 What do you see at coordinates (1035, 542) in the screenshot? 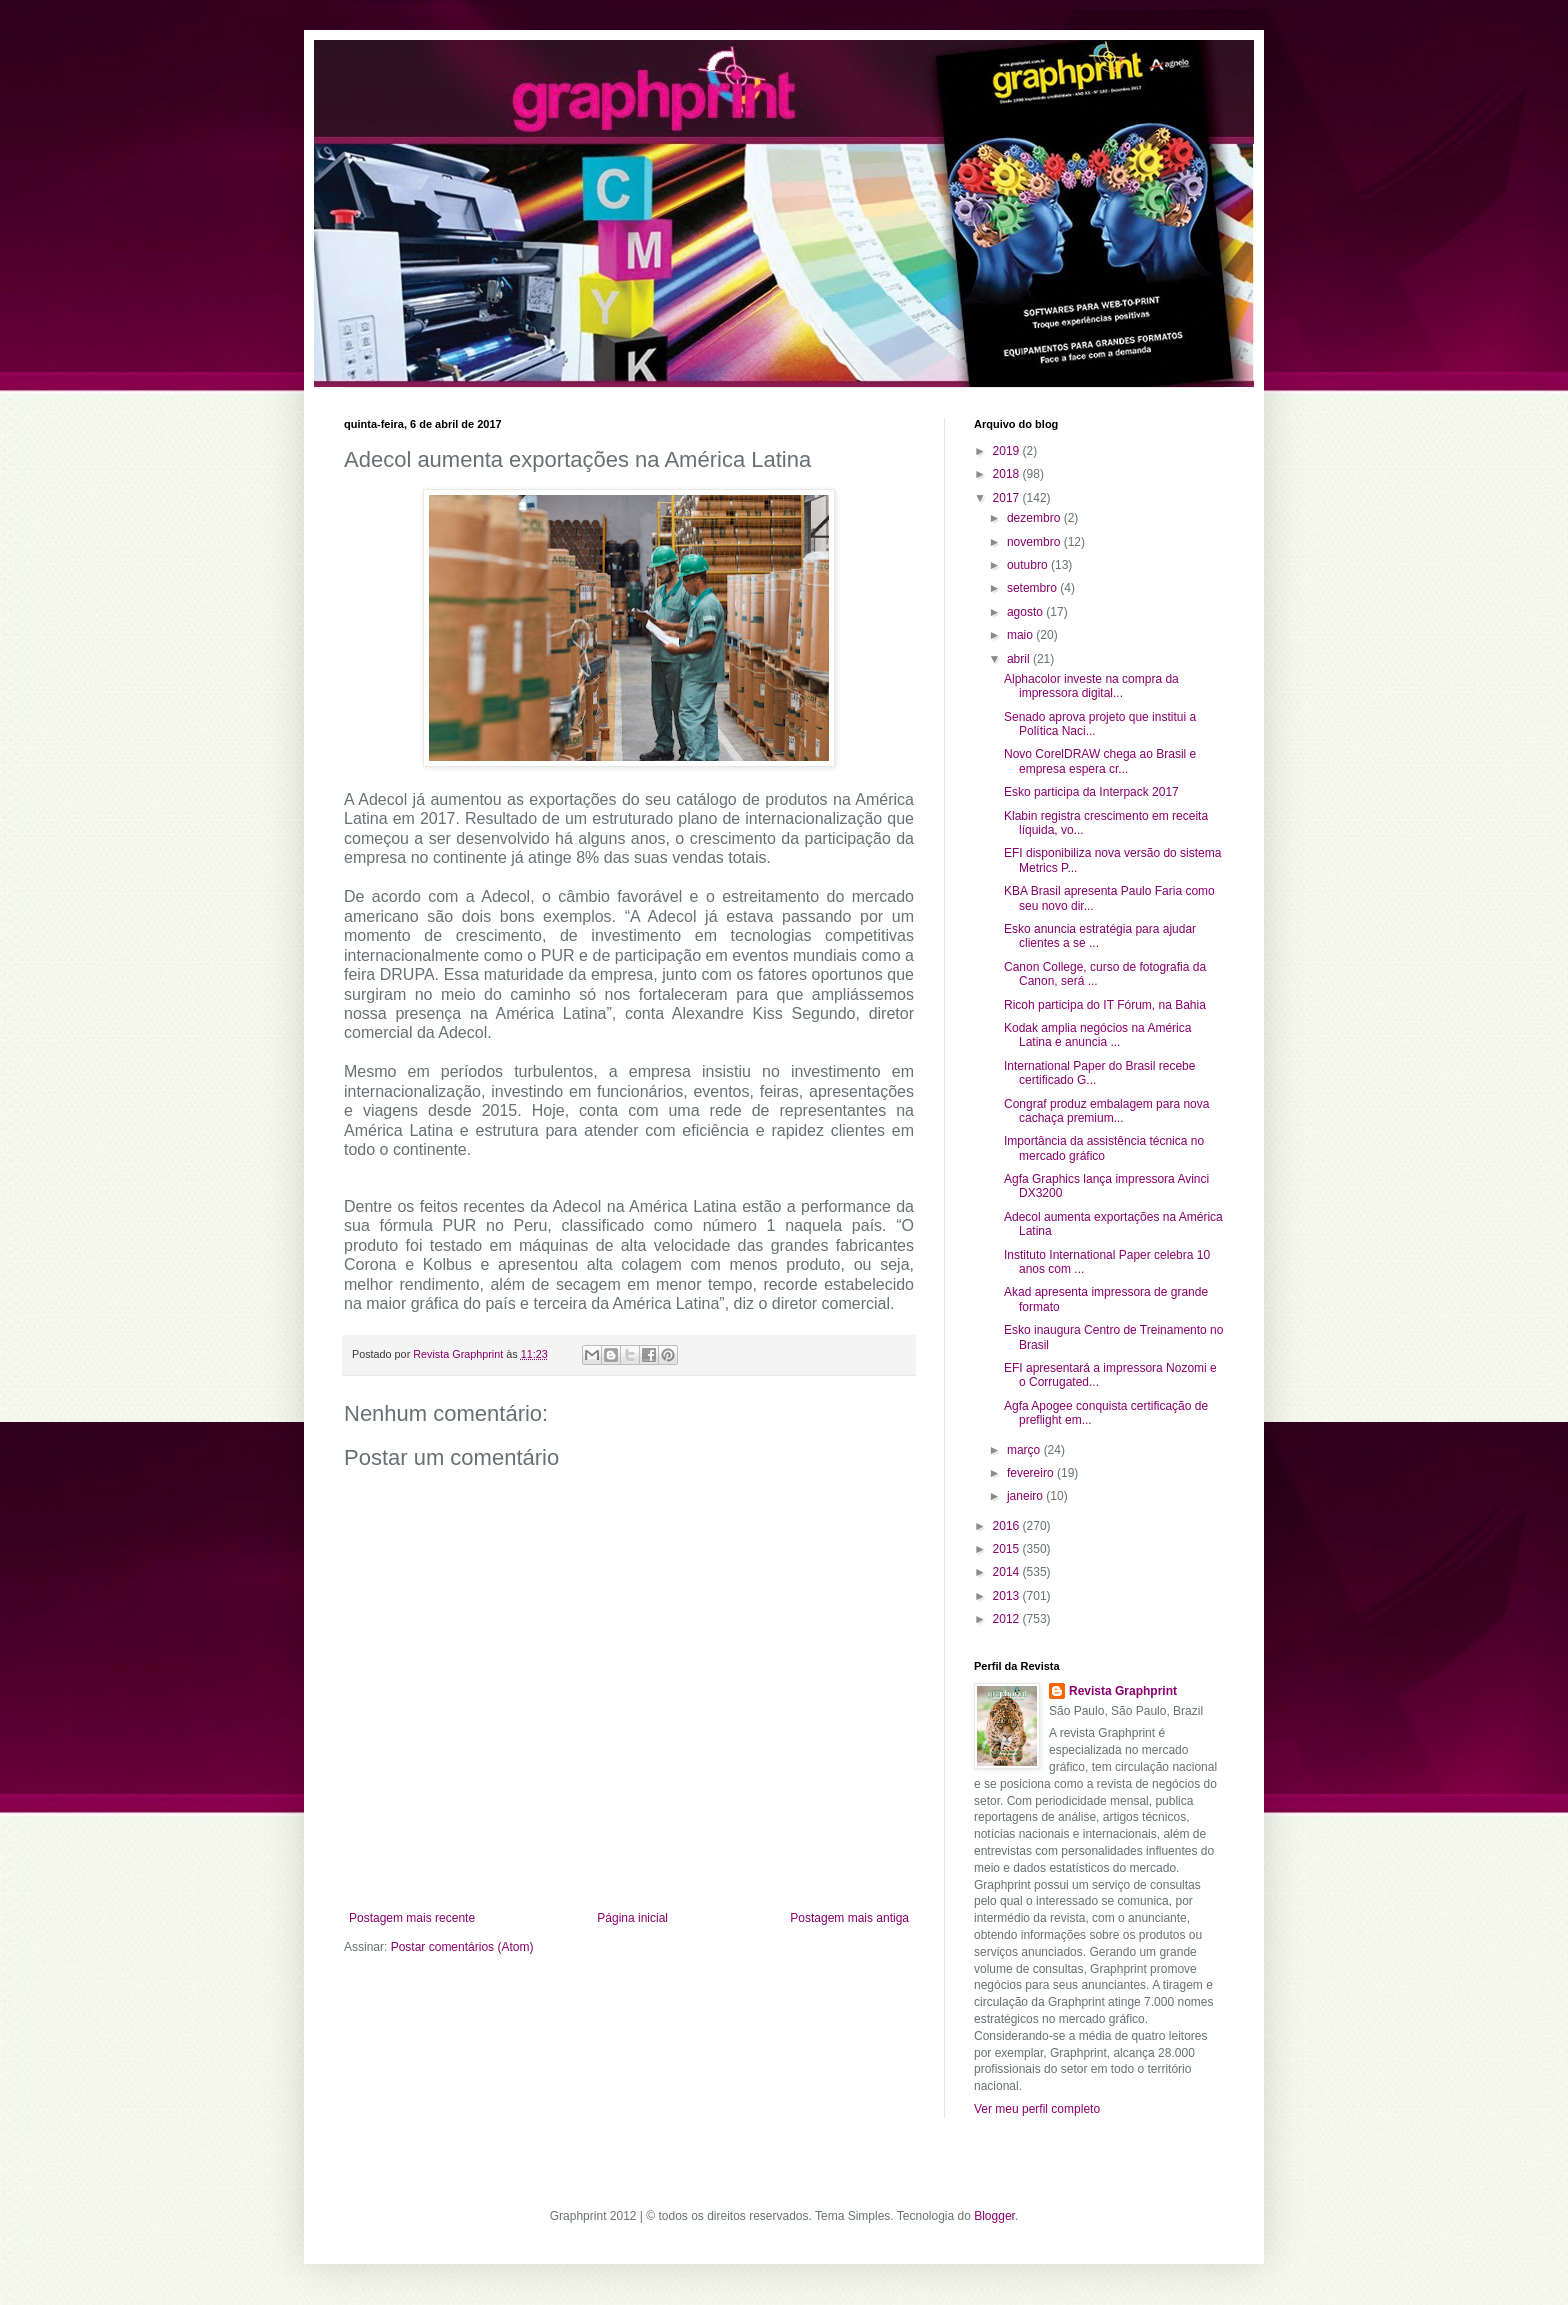
I see `novembro` at bounding box center [1035, 542].